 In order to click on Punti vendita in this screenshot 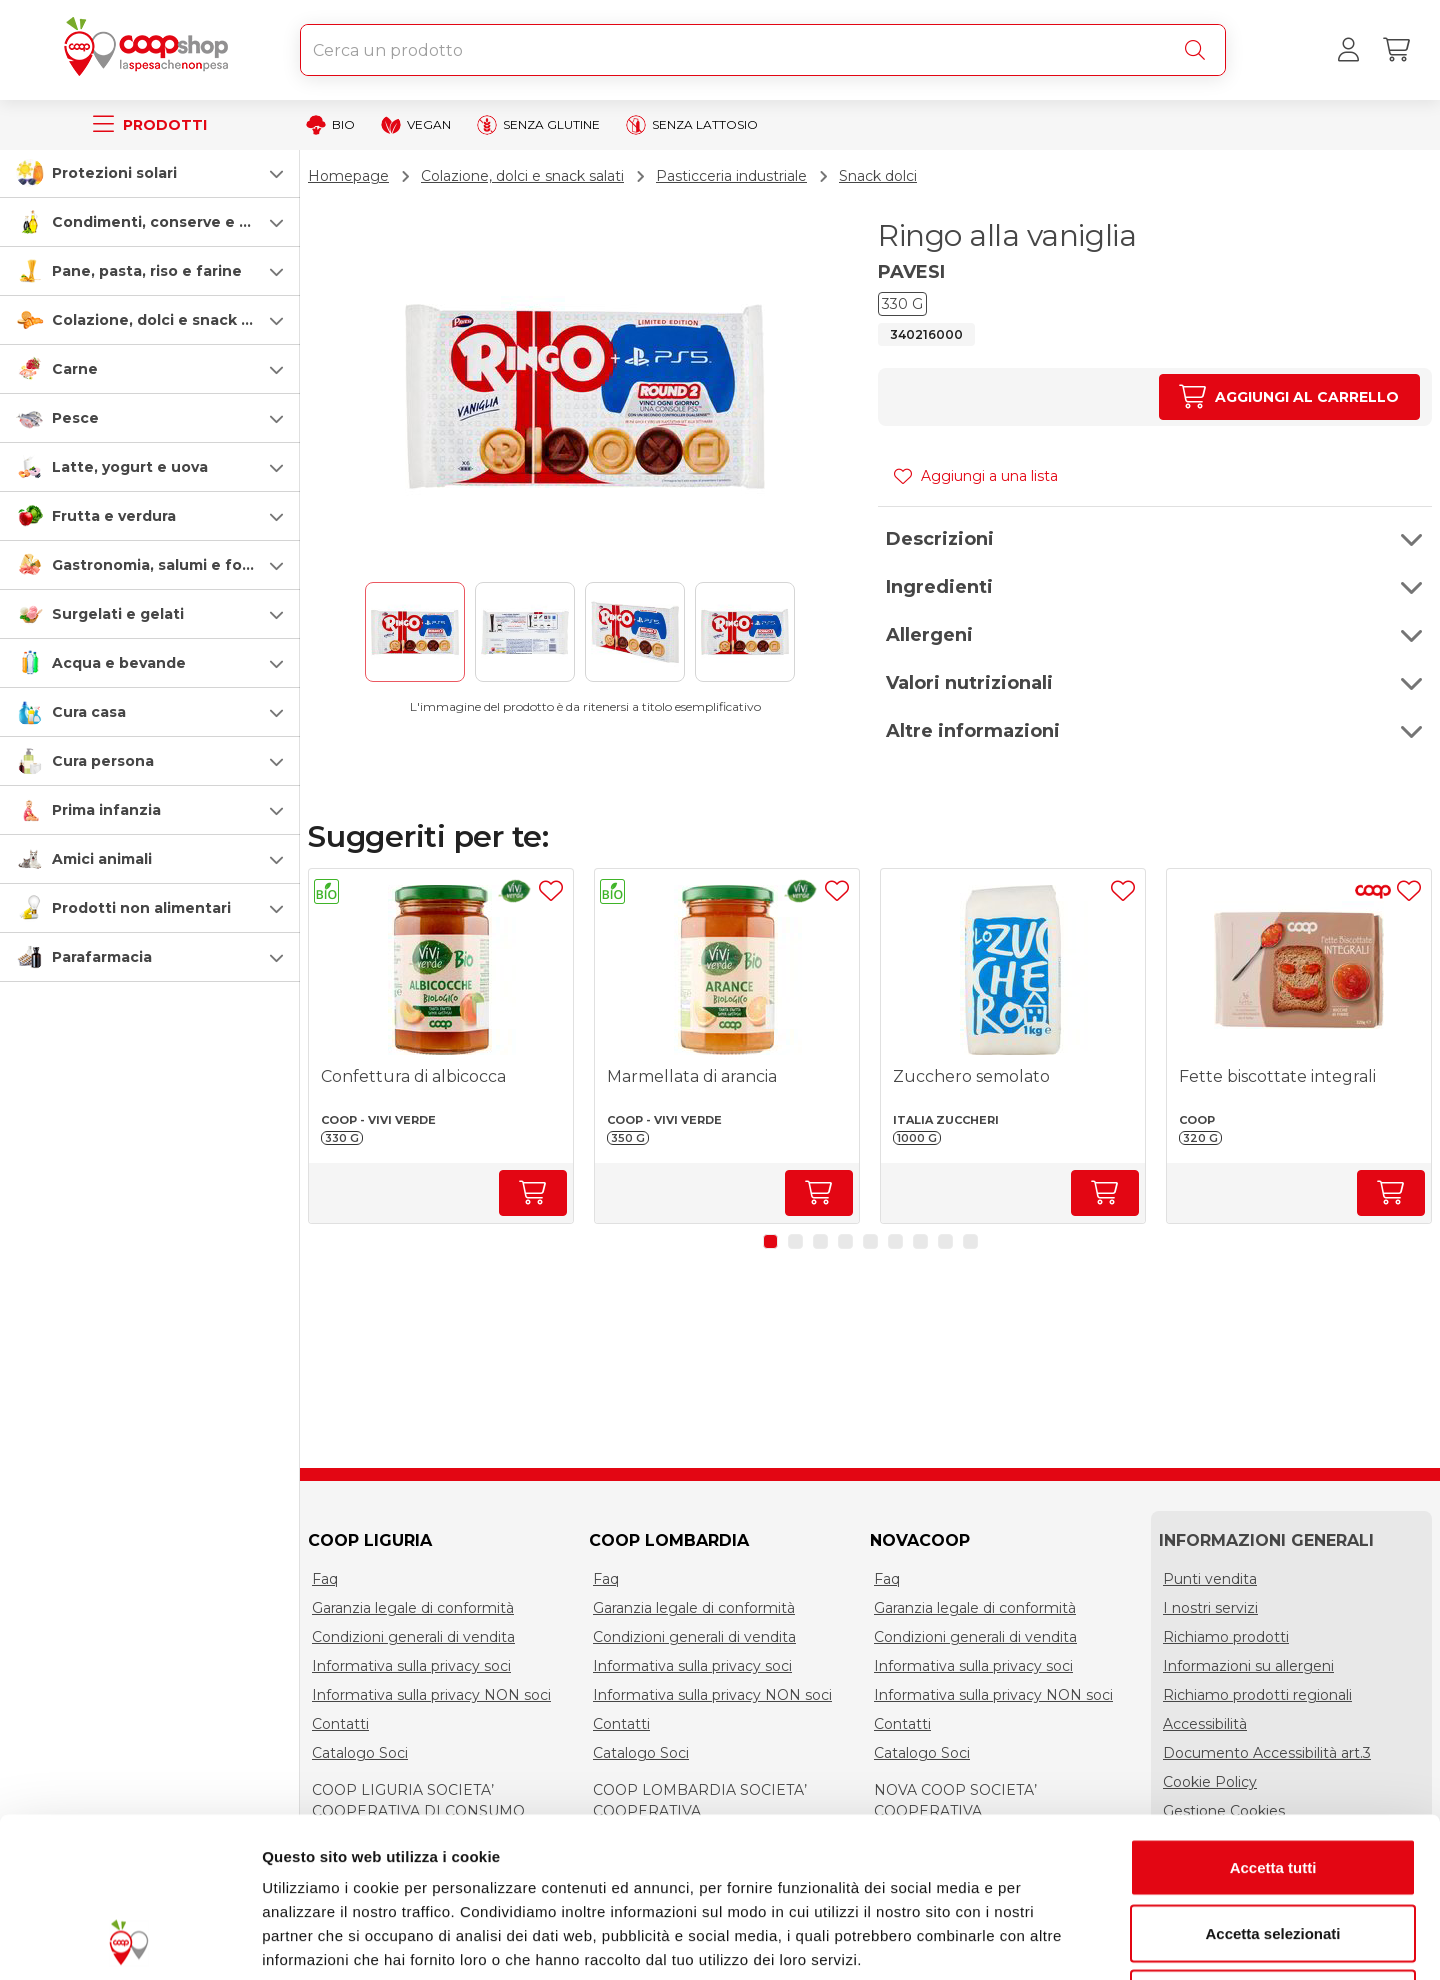, I will do `click(1210, 1579)`.